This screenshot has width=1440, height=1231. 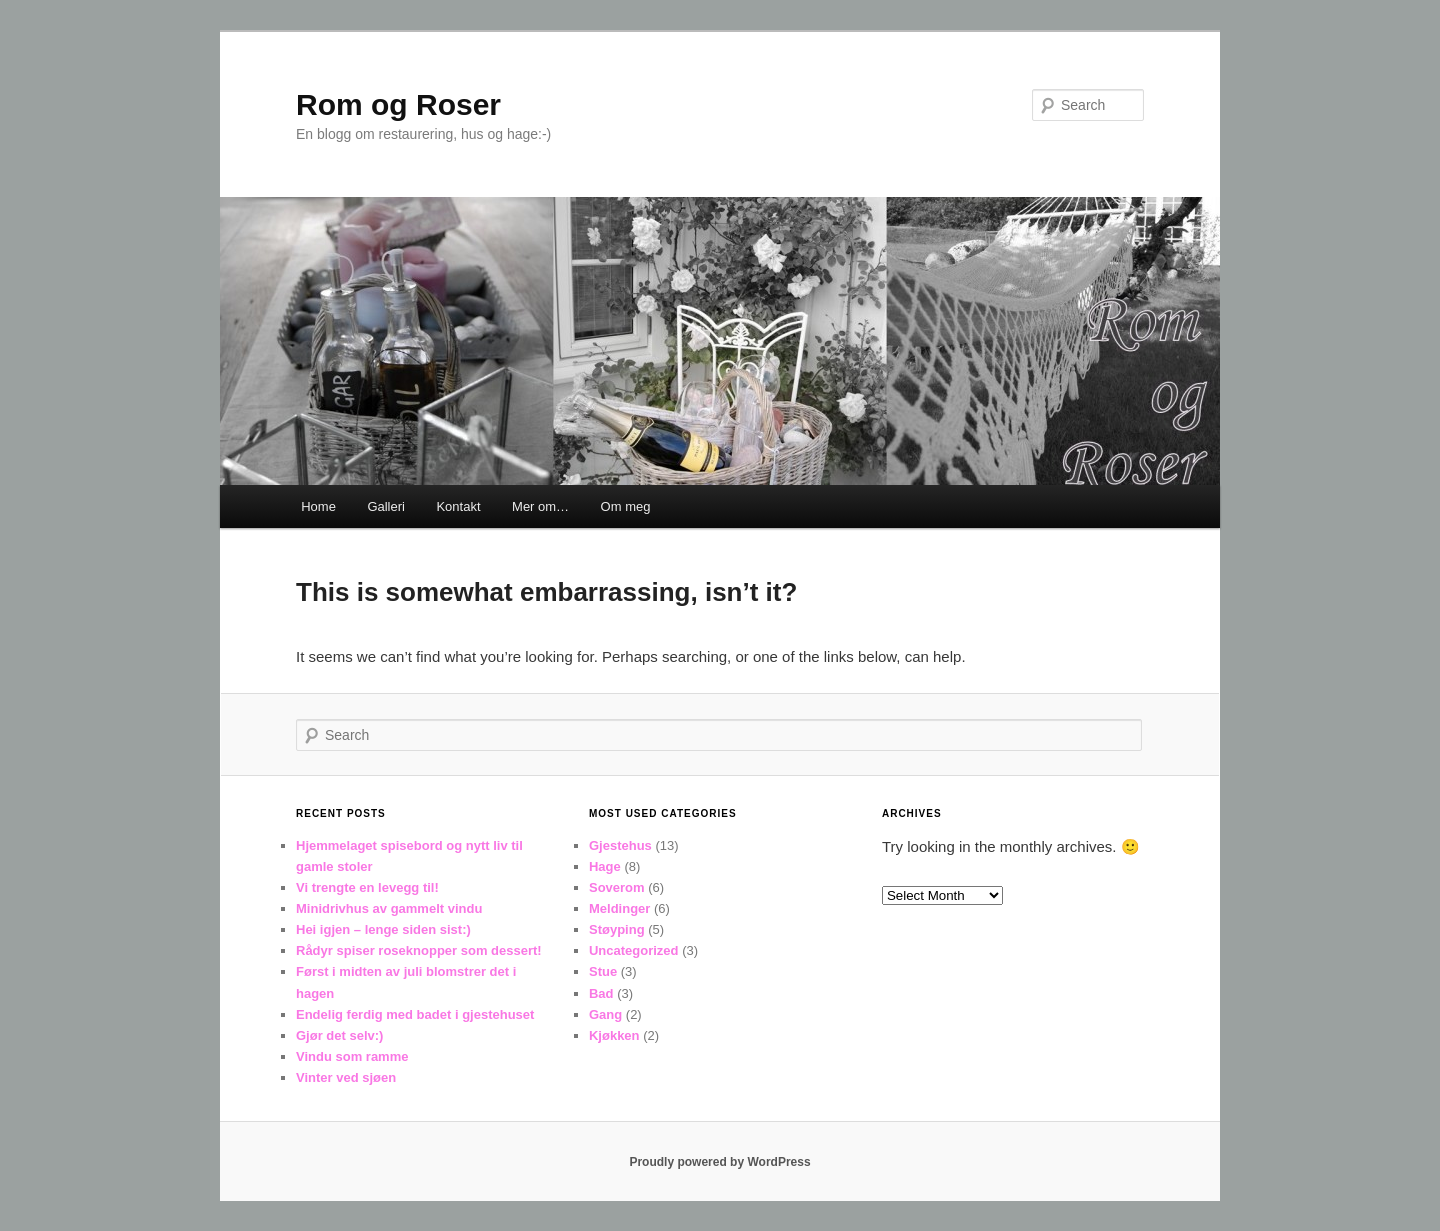 I want to click on Home, so click(x=318, y=506).